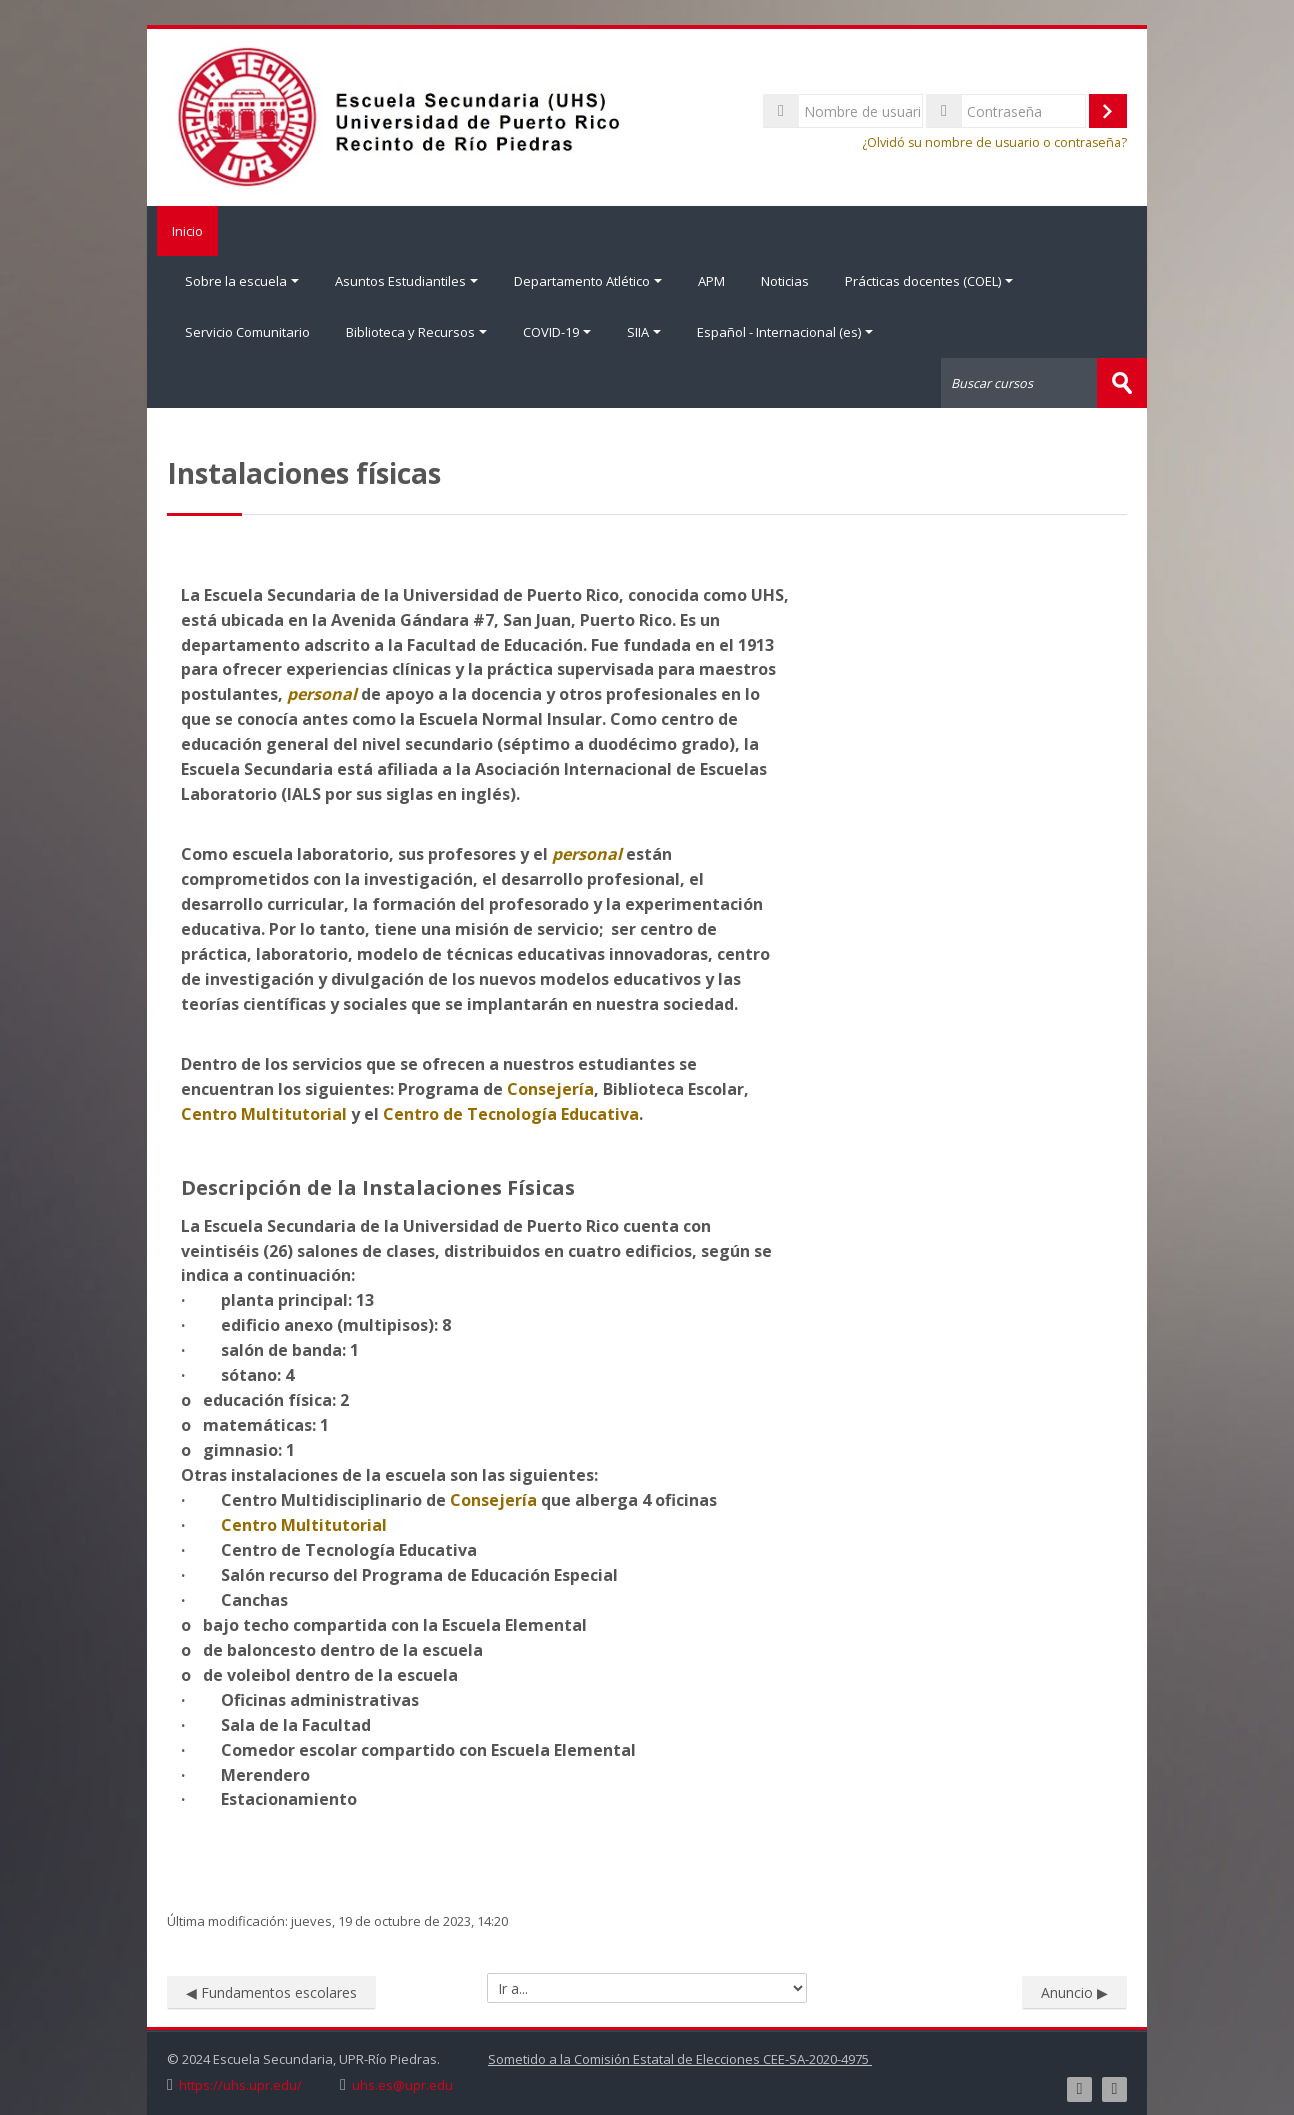  What do you see at coordinates (588, 281) in the screenshot?
I see `Departamento Atlético` at bounding box center [588, 281].